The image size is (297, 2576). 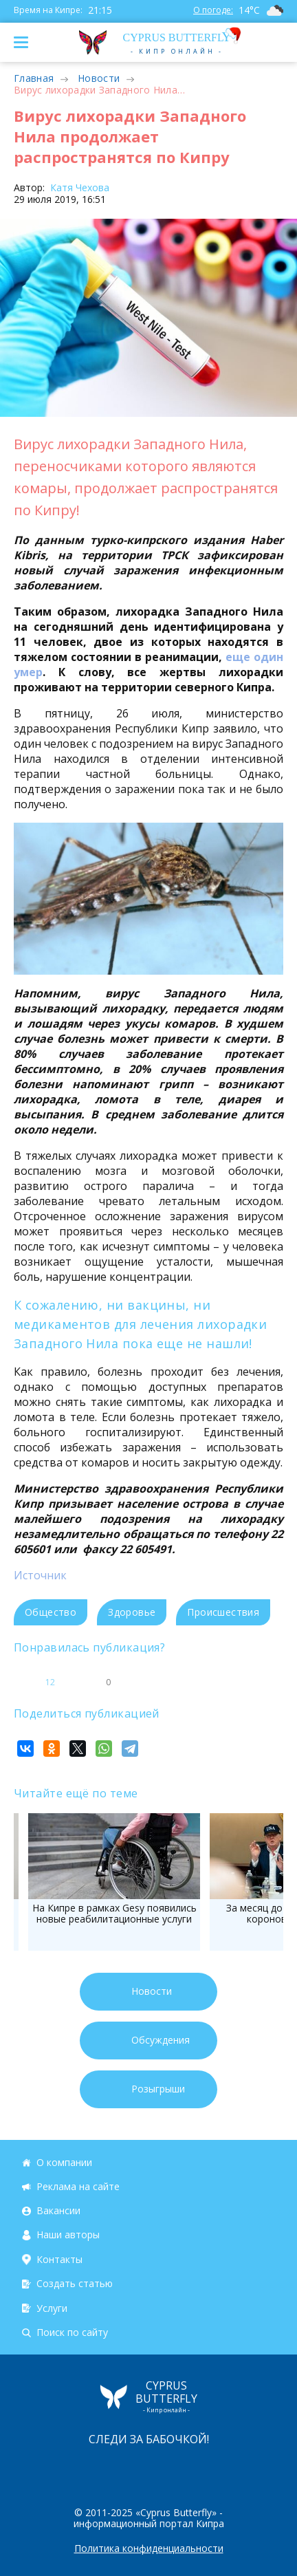 What do you see at coordinates (58, 2210) in the screenshot?
I see `Вакансии` at bounding box center [58, 2210].